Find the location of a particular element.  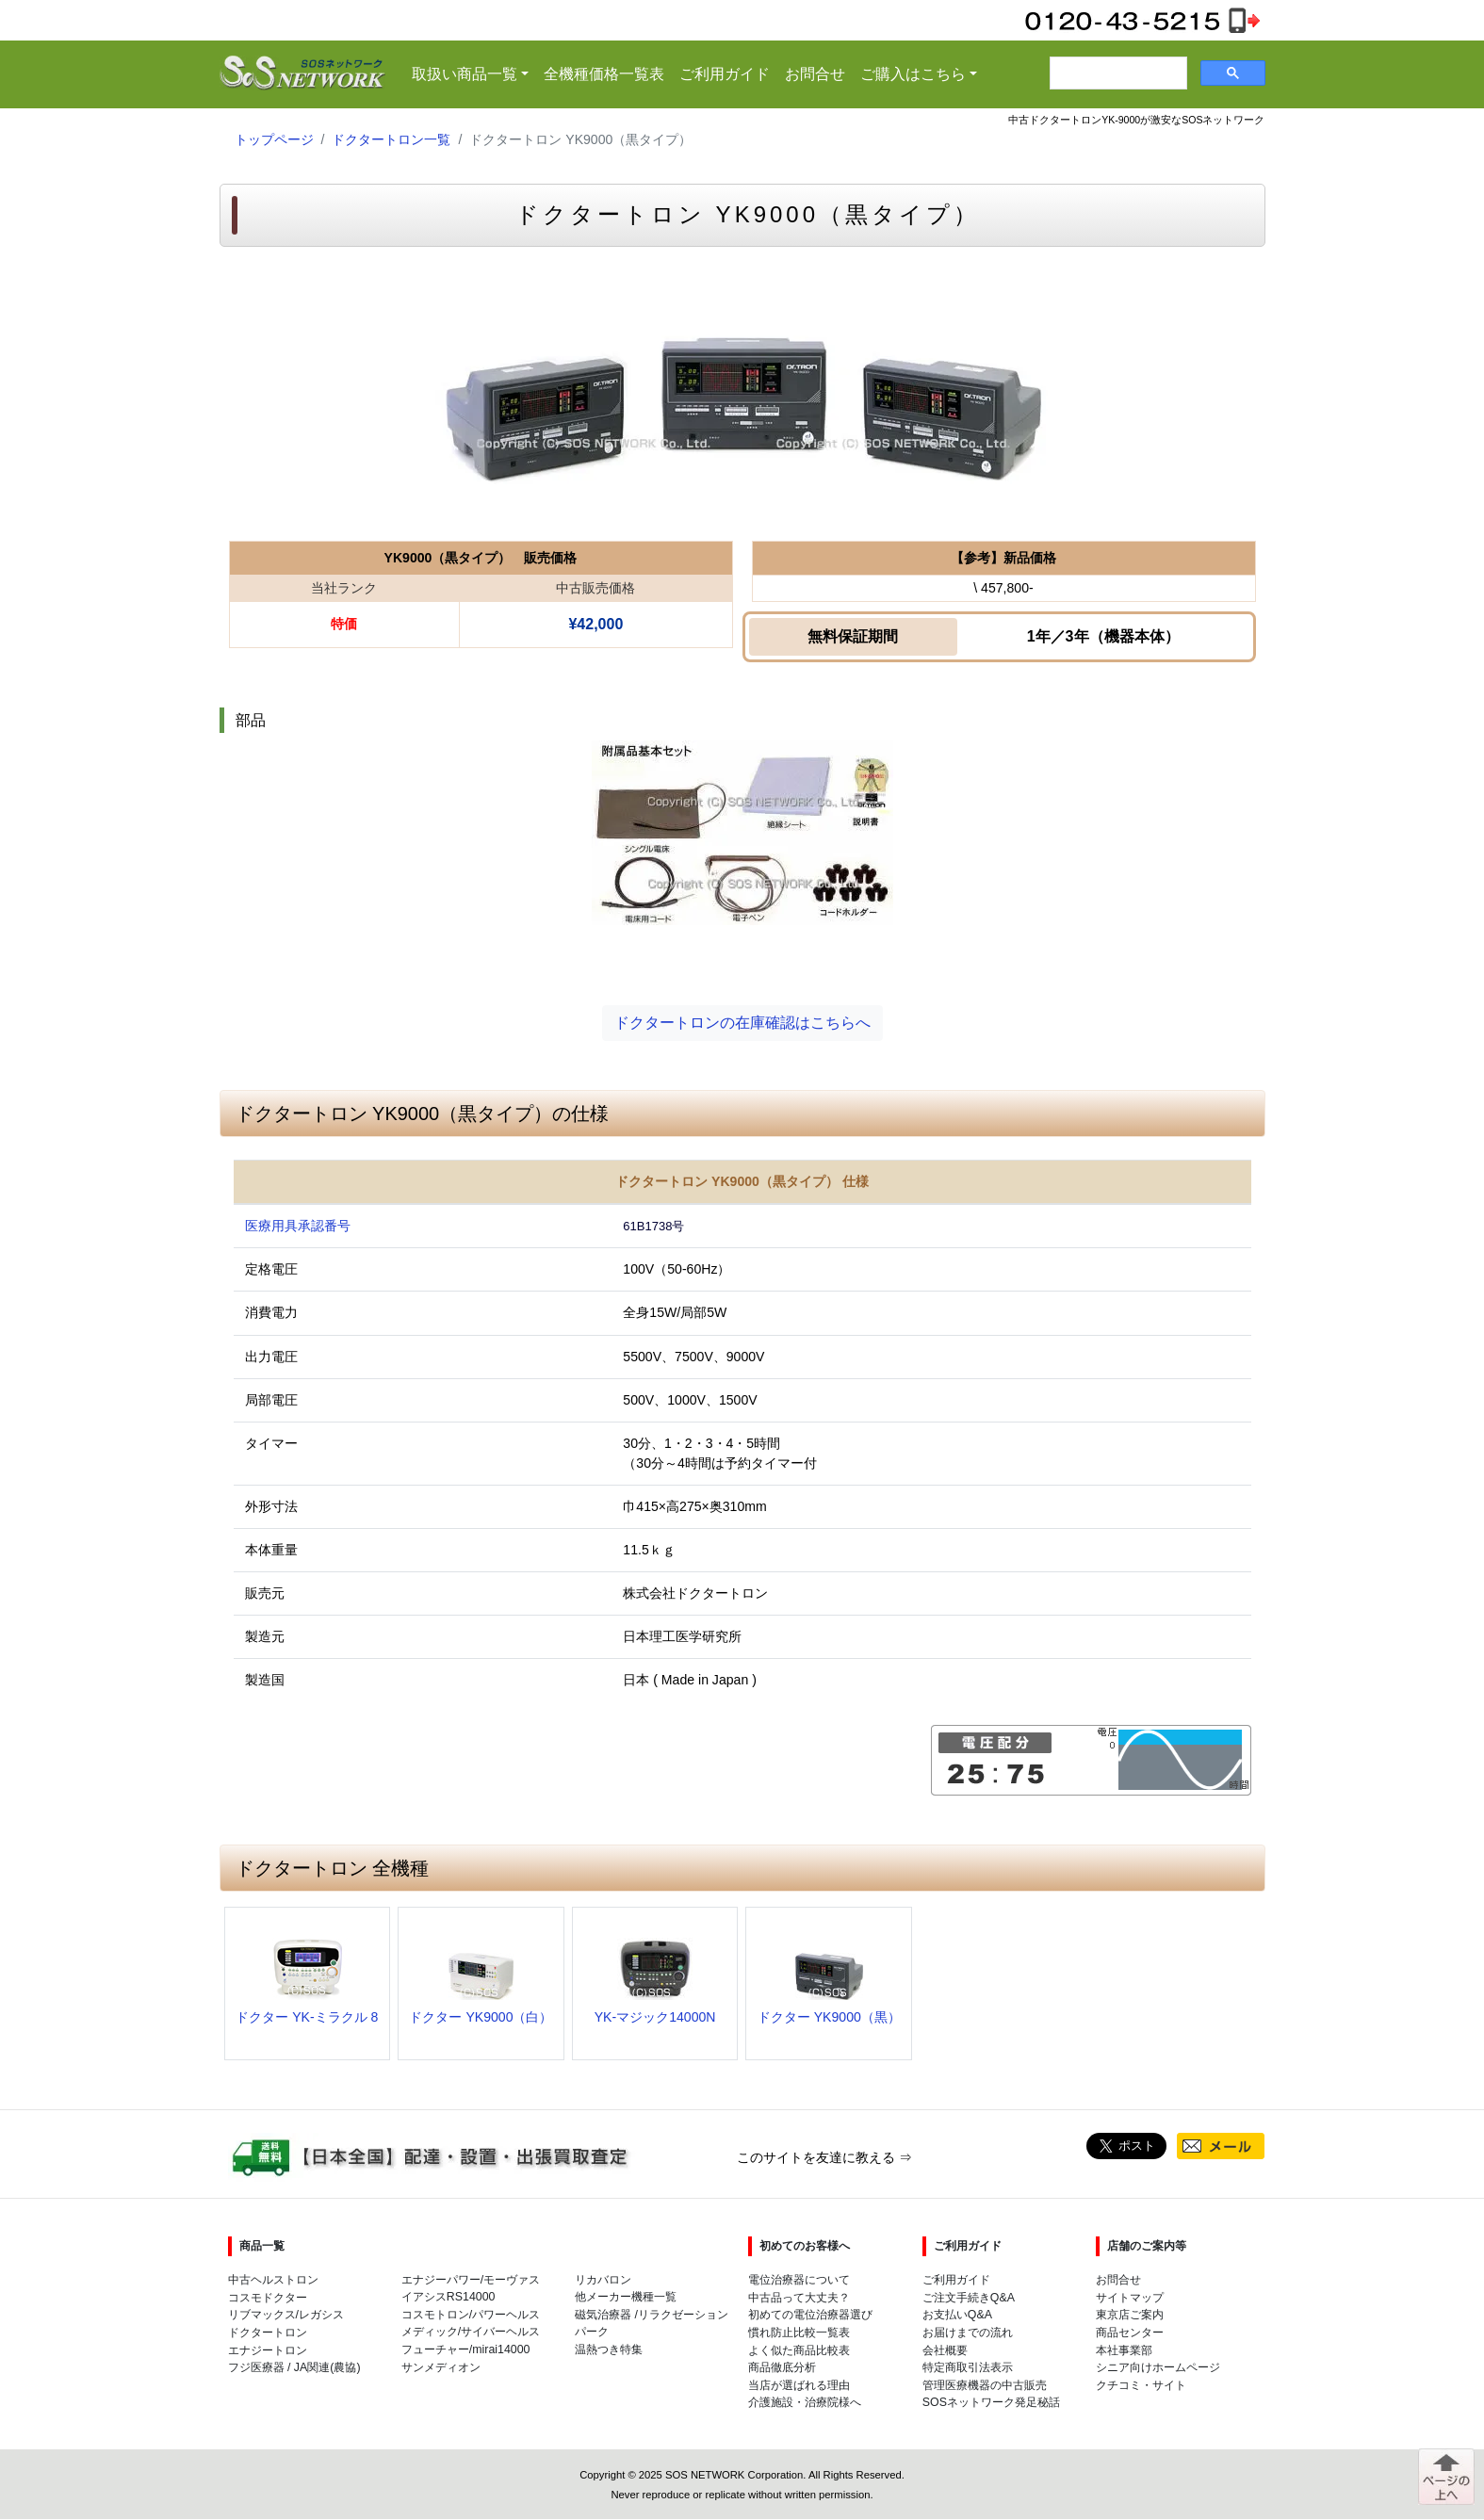

お支払いQ&A is located at coordinates (957, 2314).